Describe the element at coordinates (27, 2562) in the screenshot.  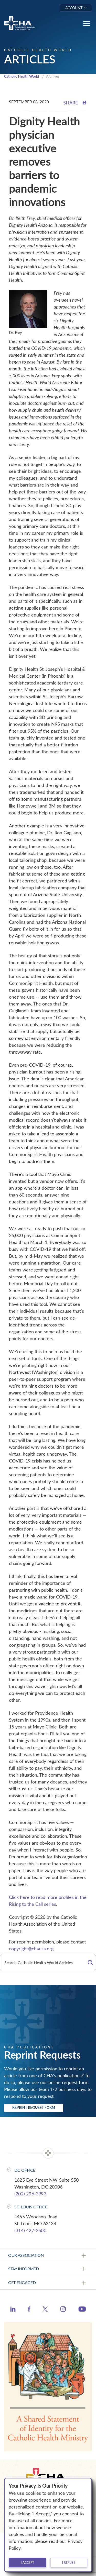
I see `I accept` at that location.